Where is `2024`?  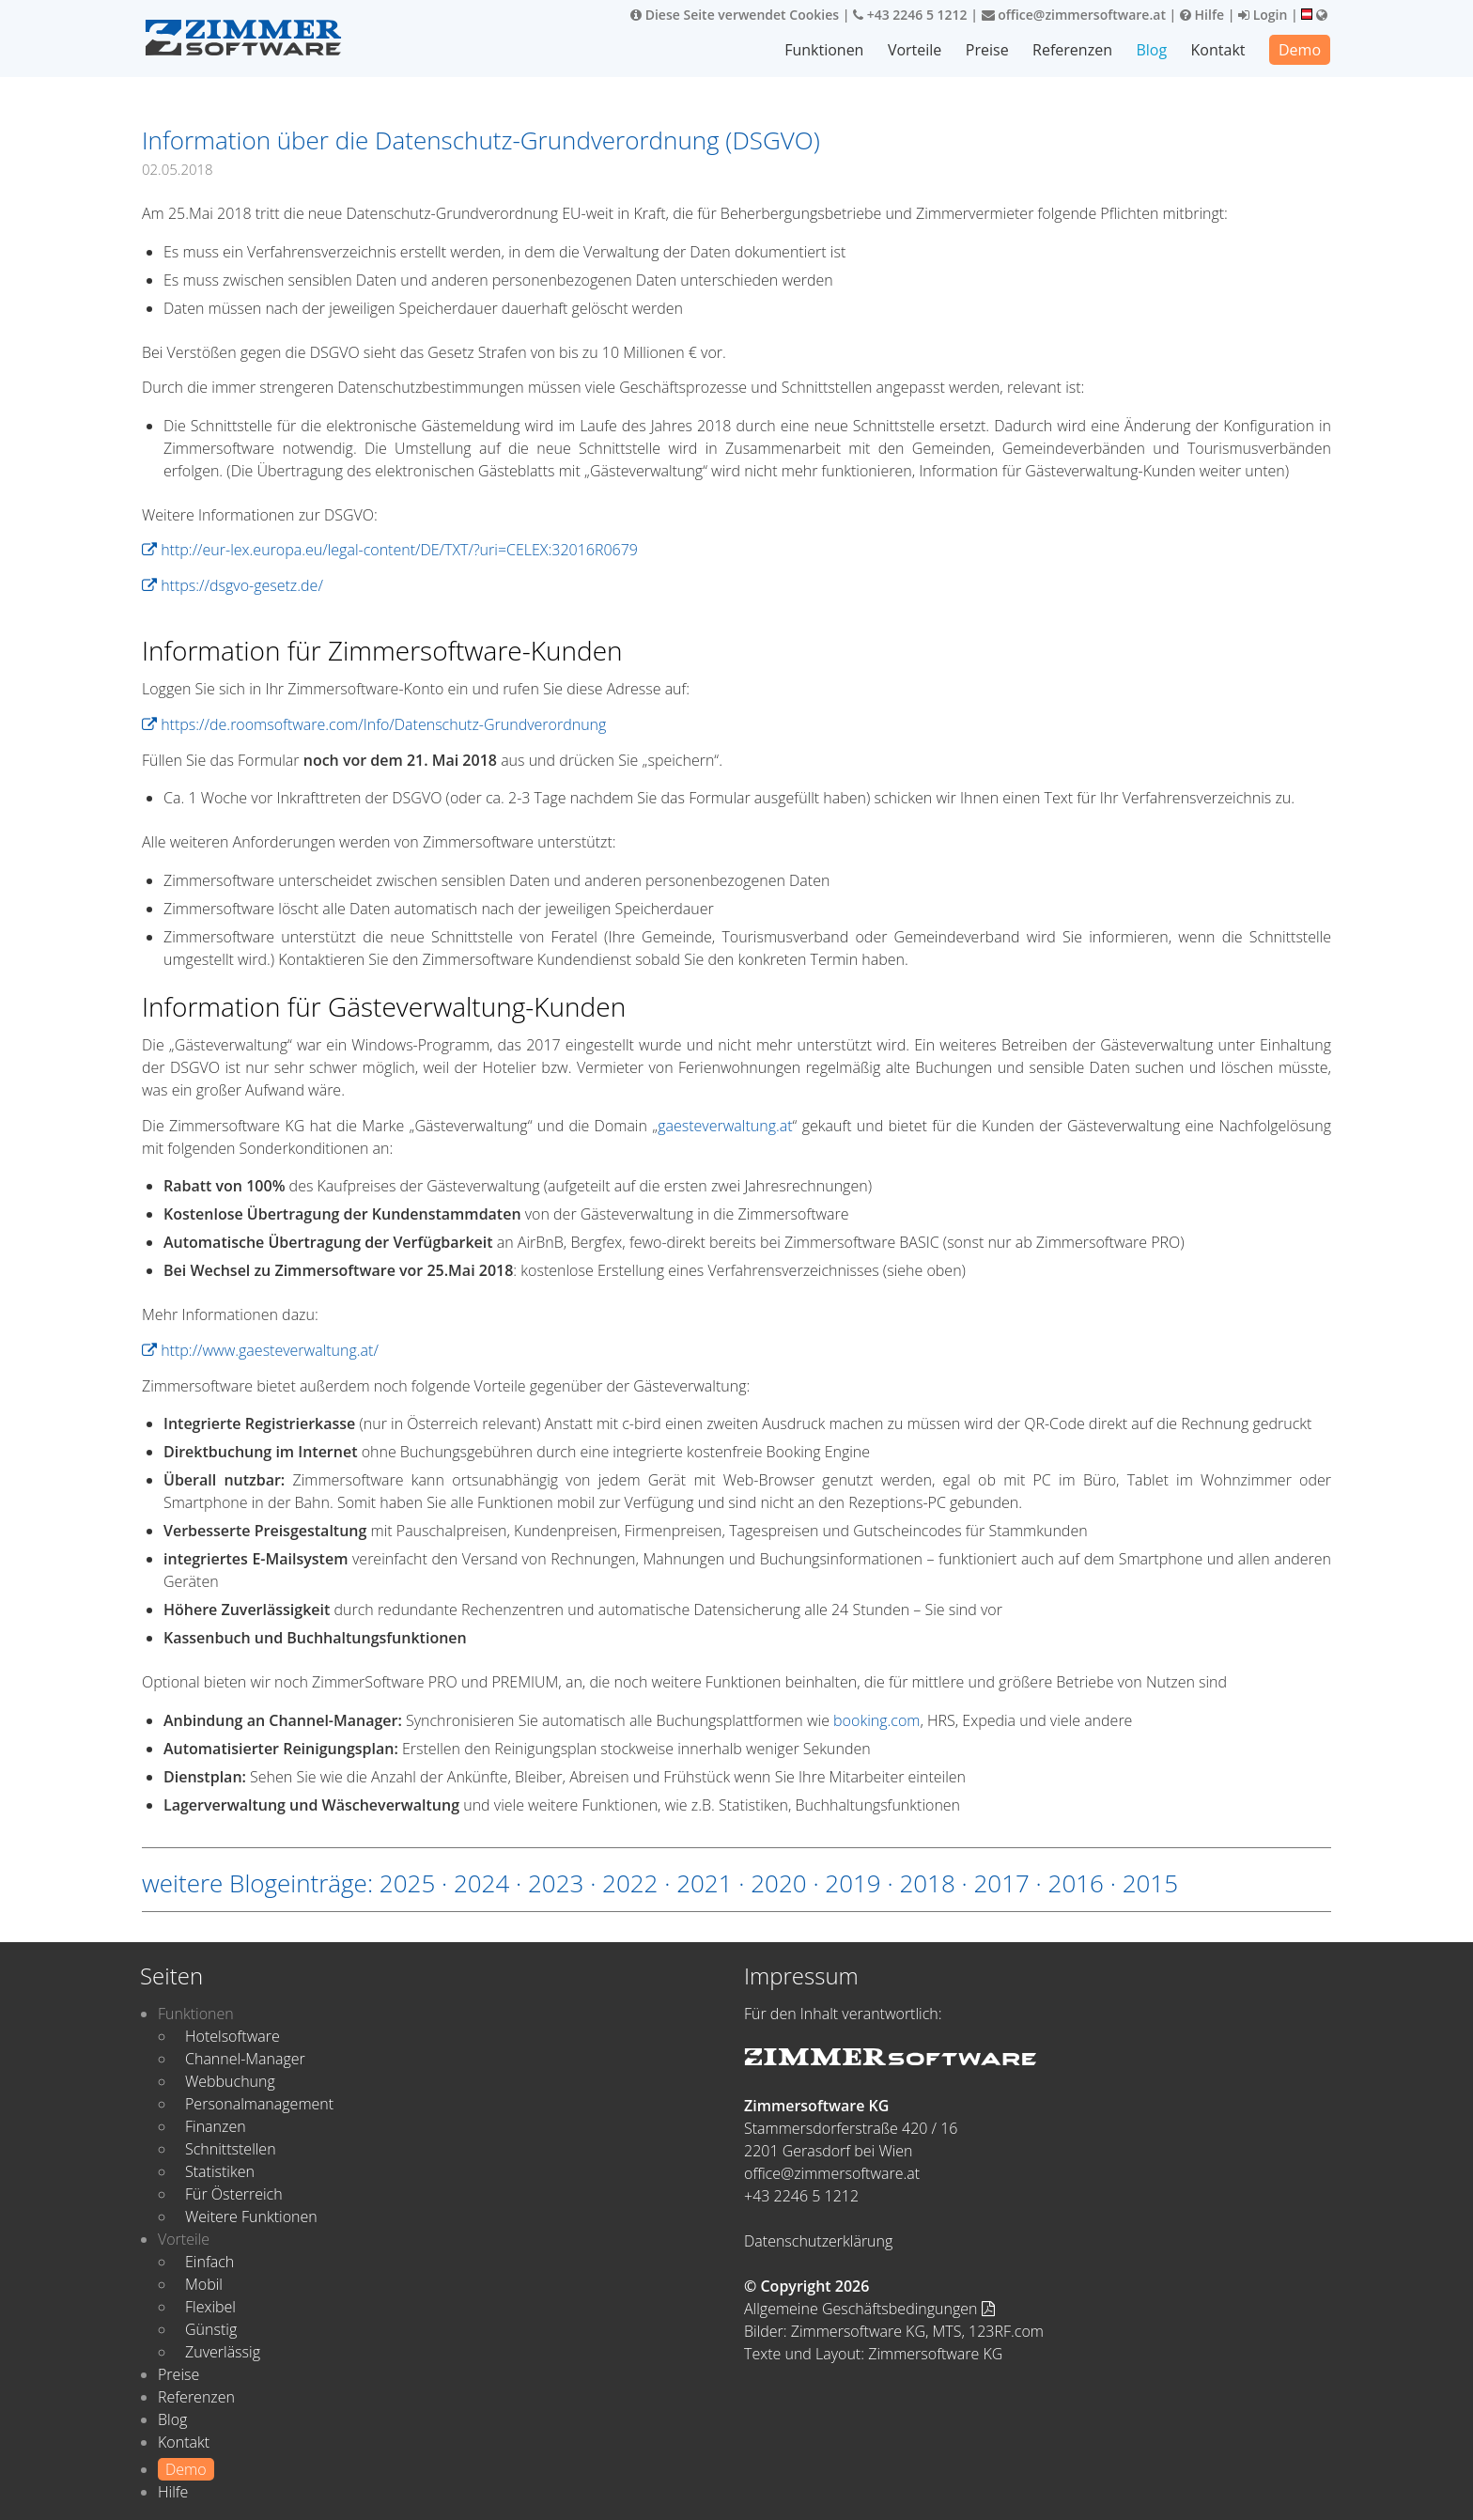 2024 is located at coordinates (481, 1883).